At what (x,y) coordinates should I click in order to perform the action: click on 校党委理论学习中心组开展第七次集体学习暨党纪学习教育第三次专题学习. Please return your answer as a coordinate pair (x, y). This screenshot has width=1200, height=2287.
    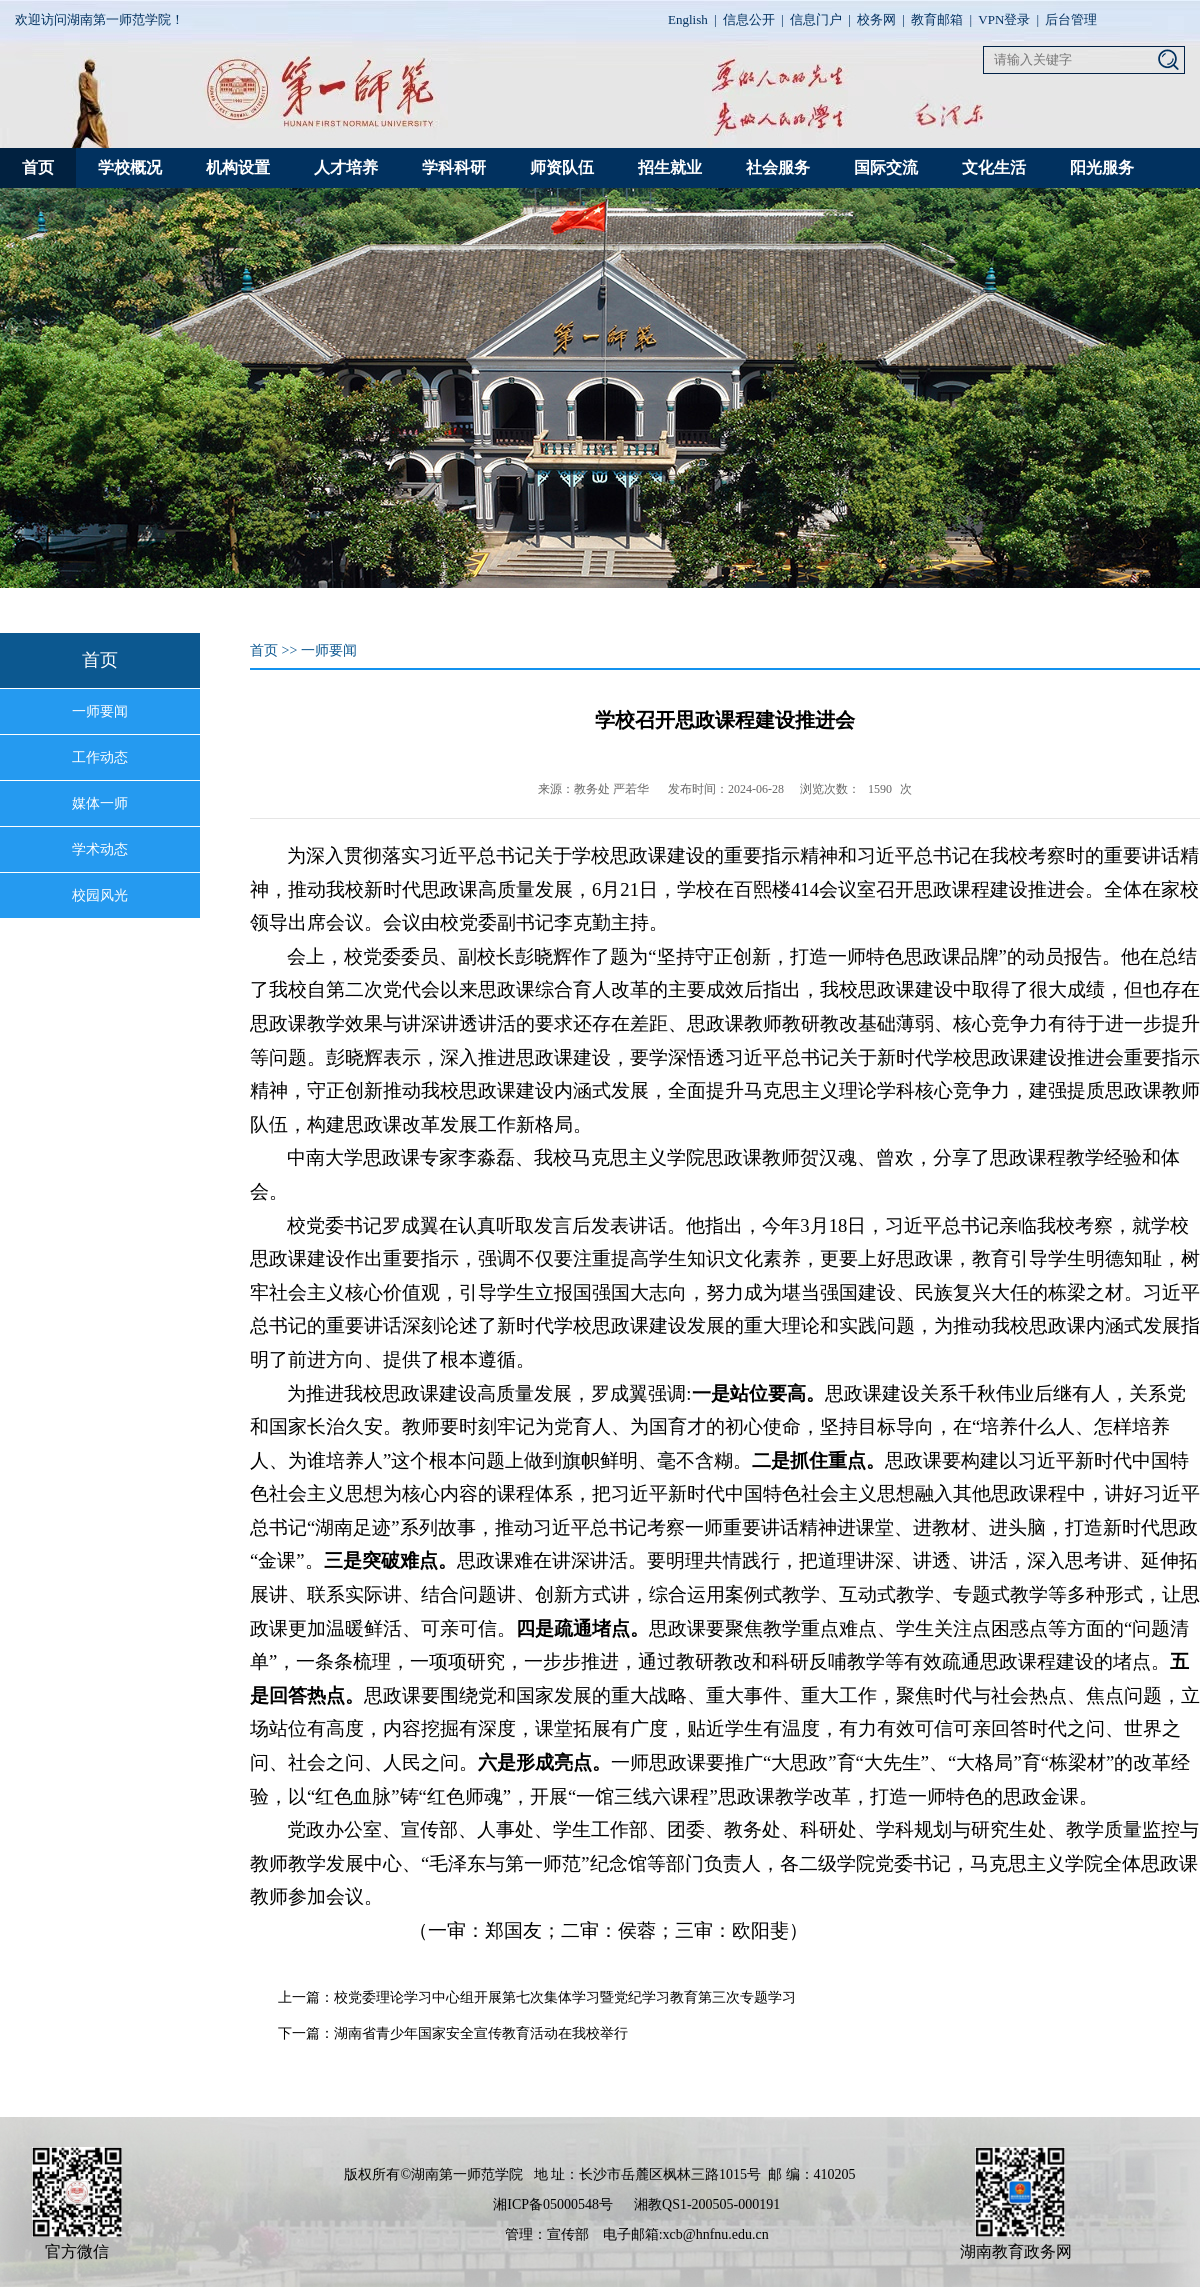
    Looking at the image, I should click on (565, 1997).